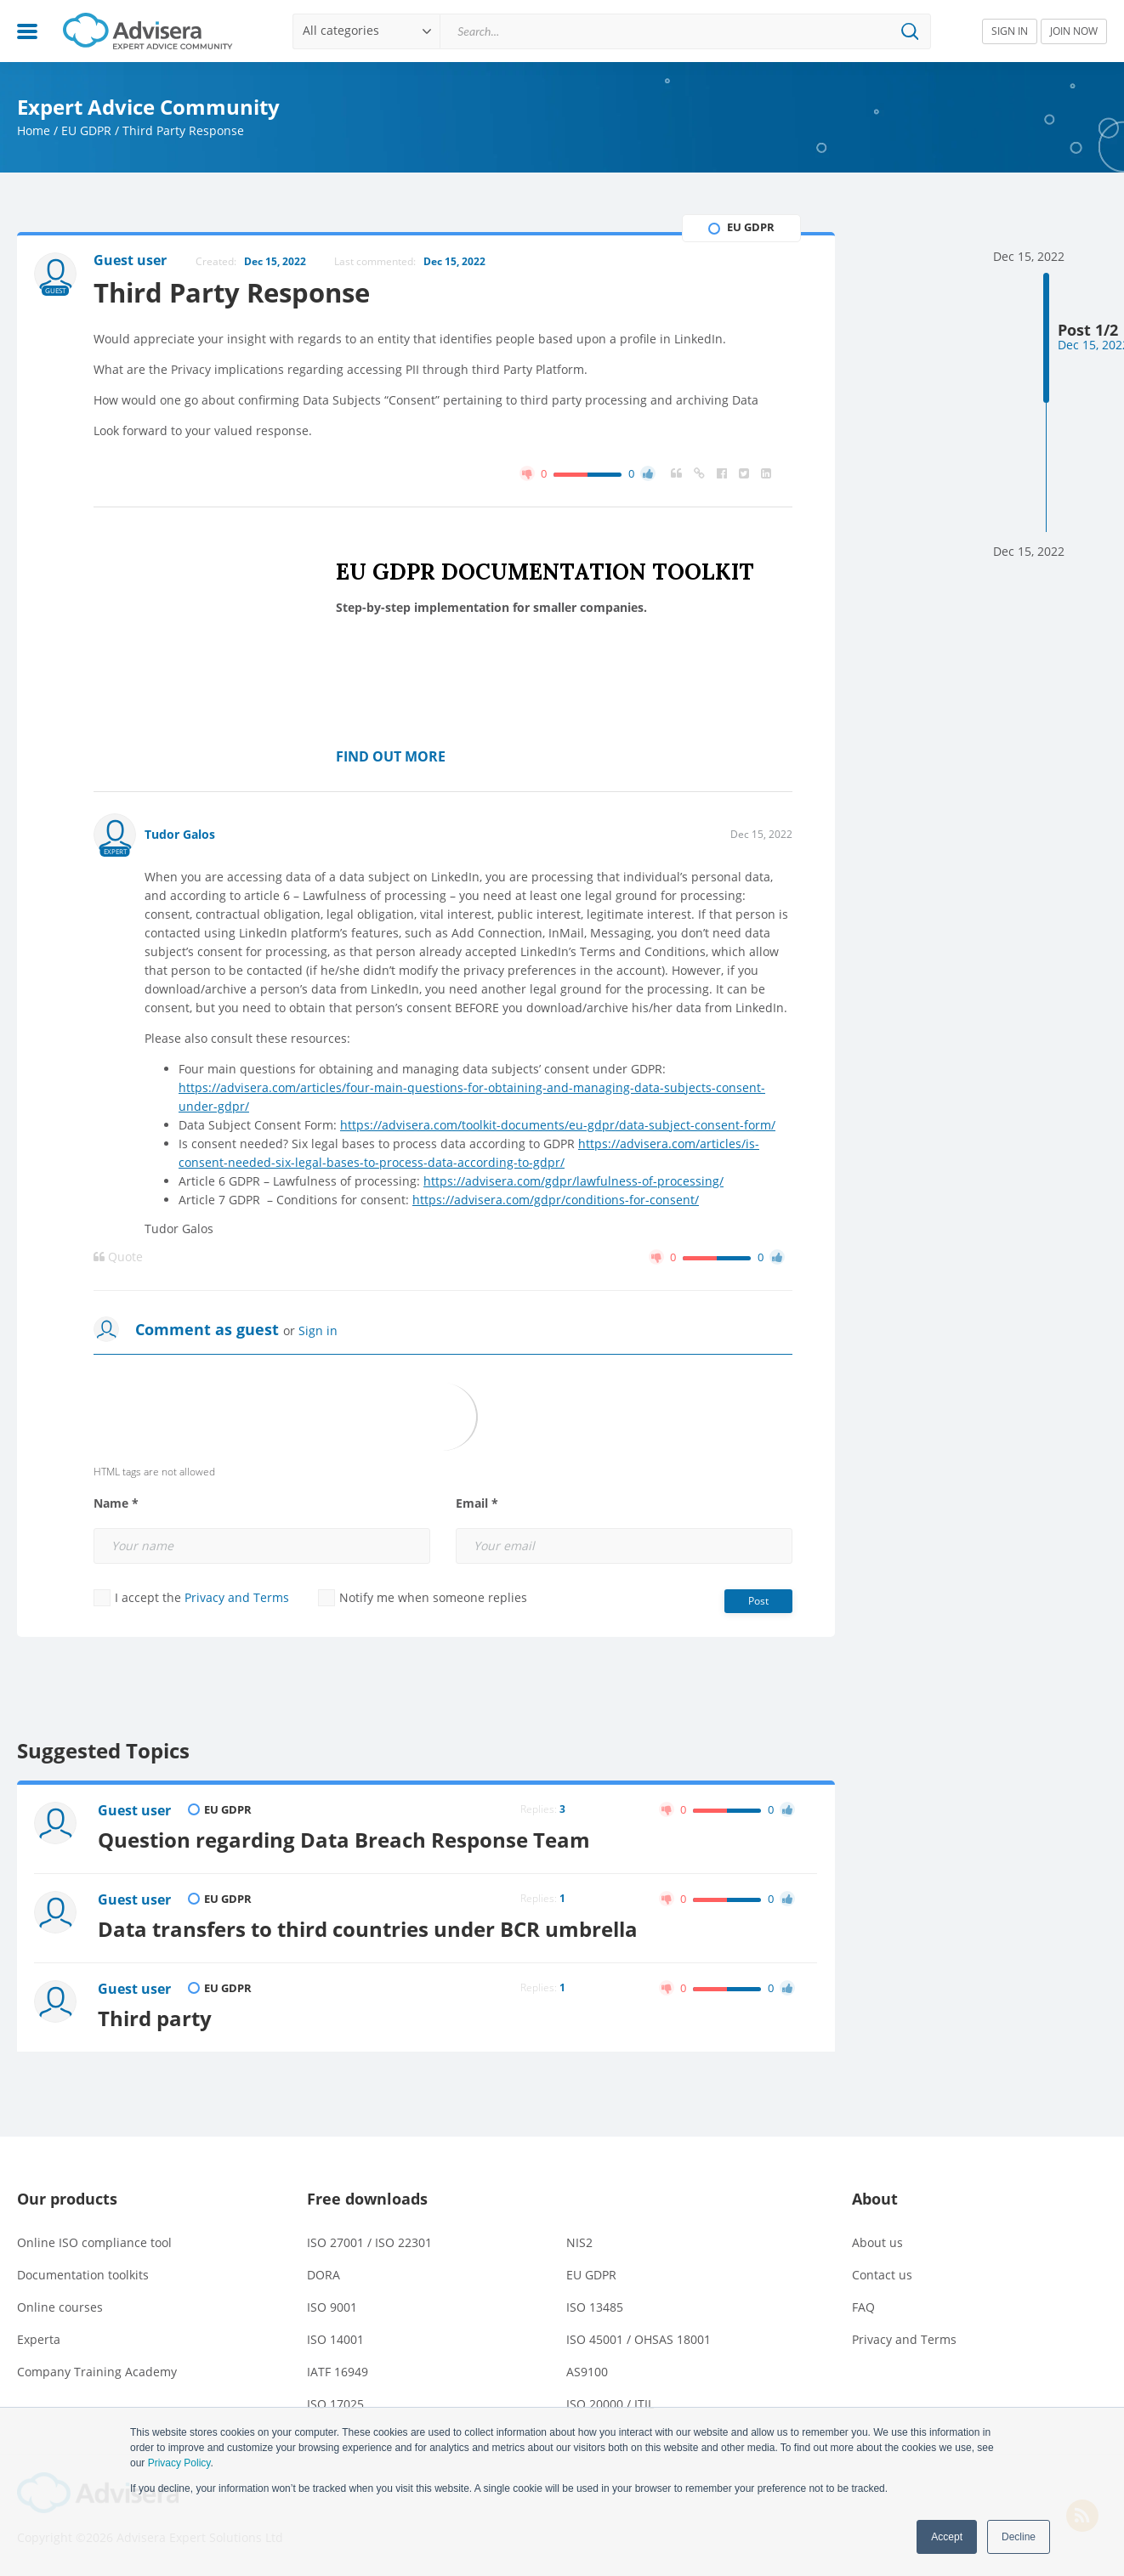 The height and width of the screenshot is (2576, 1124). What do you see at coordinates (97, 2372) in the screenshot?
I see `Company Training Academy` at bounding box center [97, 2372].